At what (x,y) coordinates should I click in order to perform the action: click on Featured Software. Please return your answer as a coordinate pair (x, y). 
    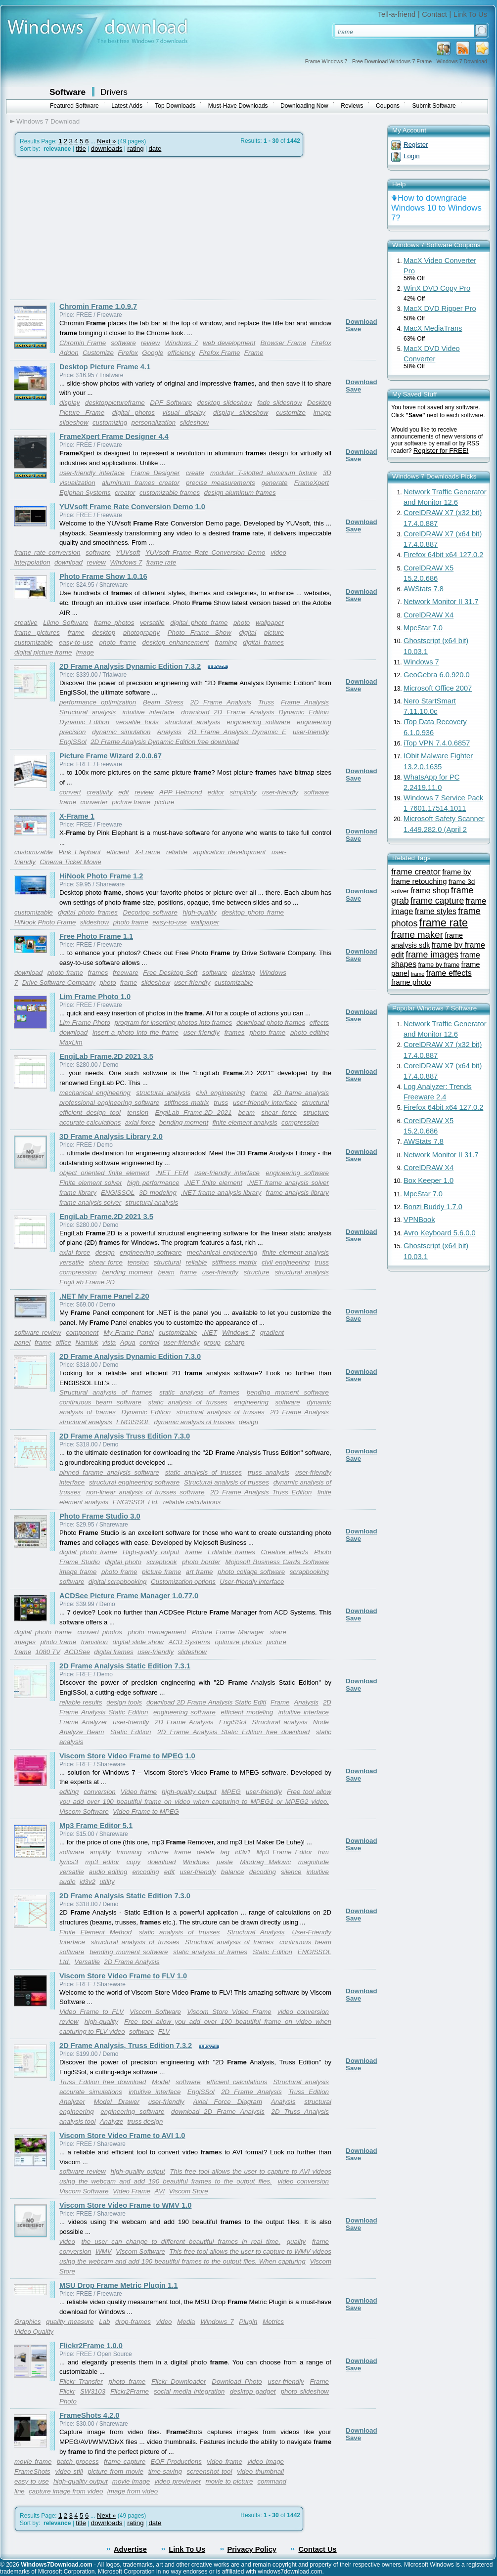
    Looking at the image, I should click on (74, 105).